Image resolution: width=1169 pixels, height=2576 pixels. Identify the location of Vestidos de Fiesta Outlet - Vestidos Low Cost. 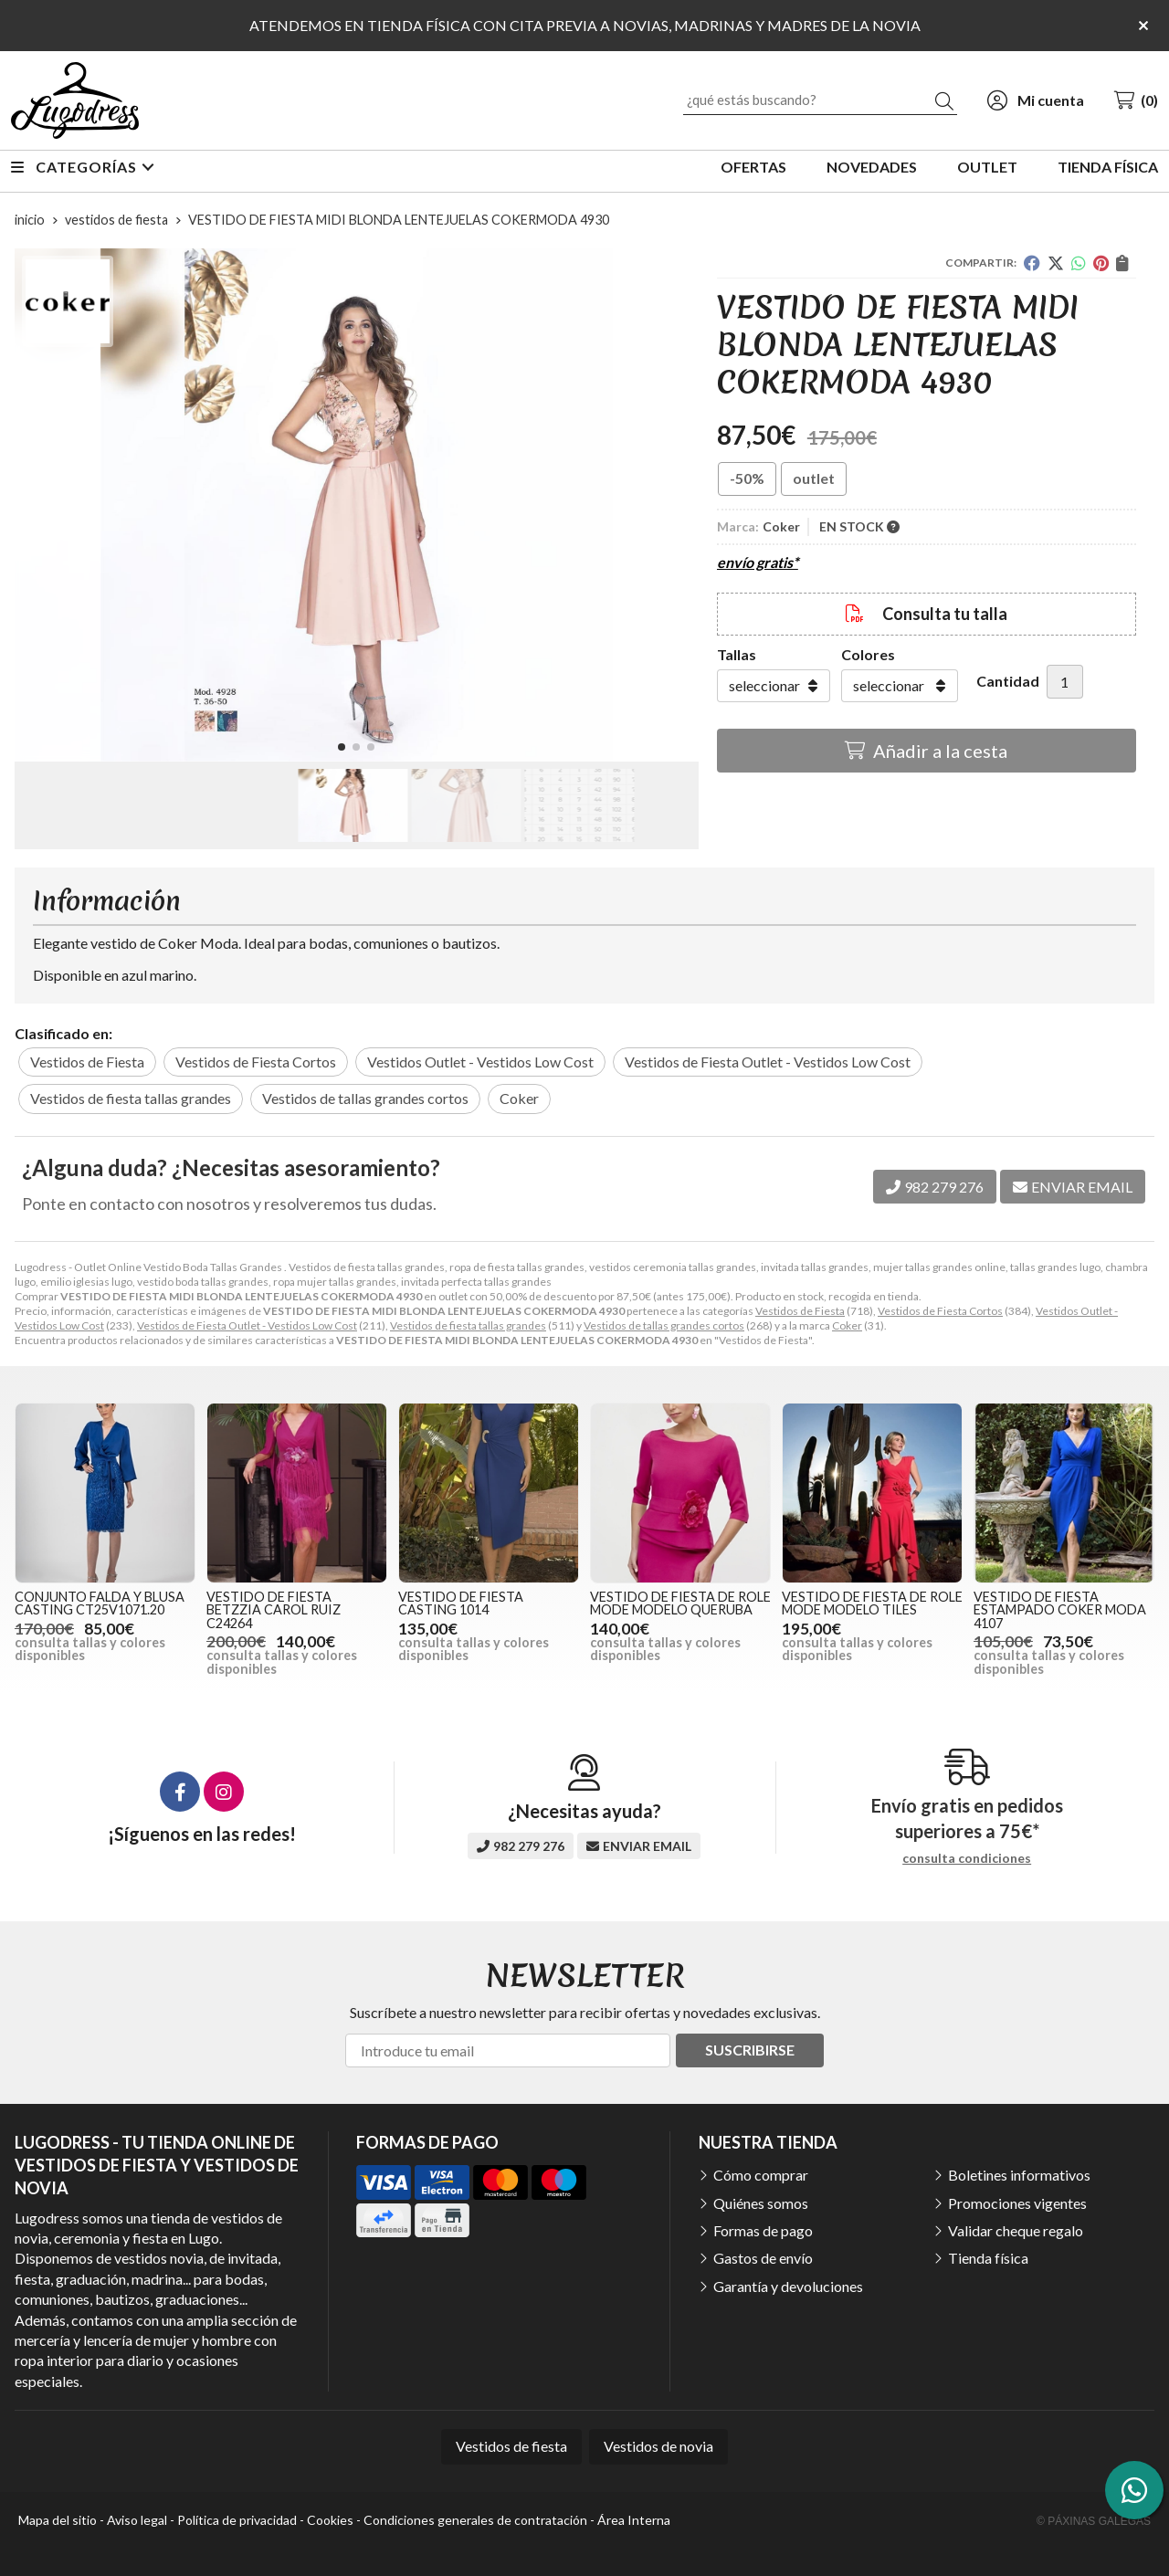
(247, 1325).